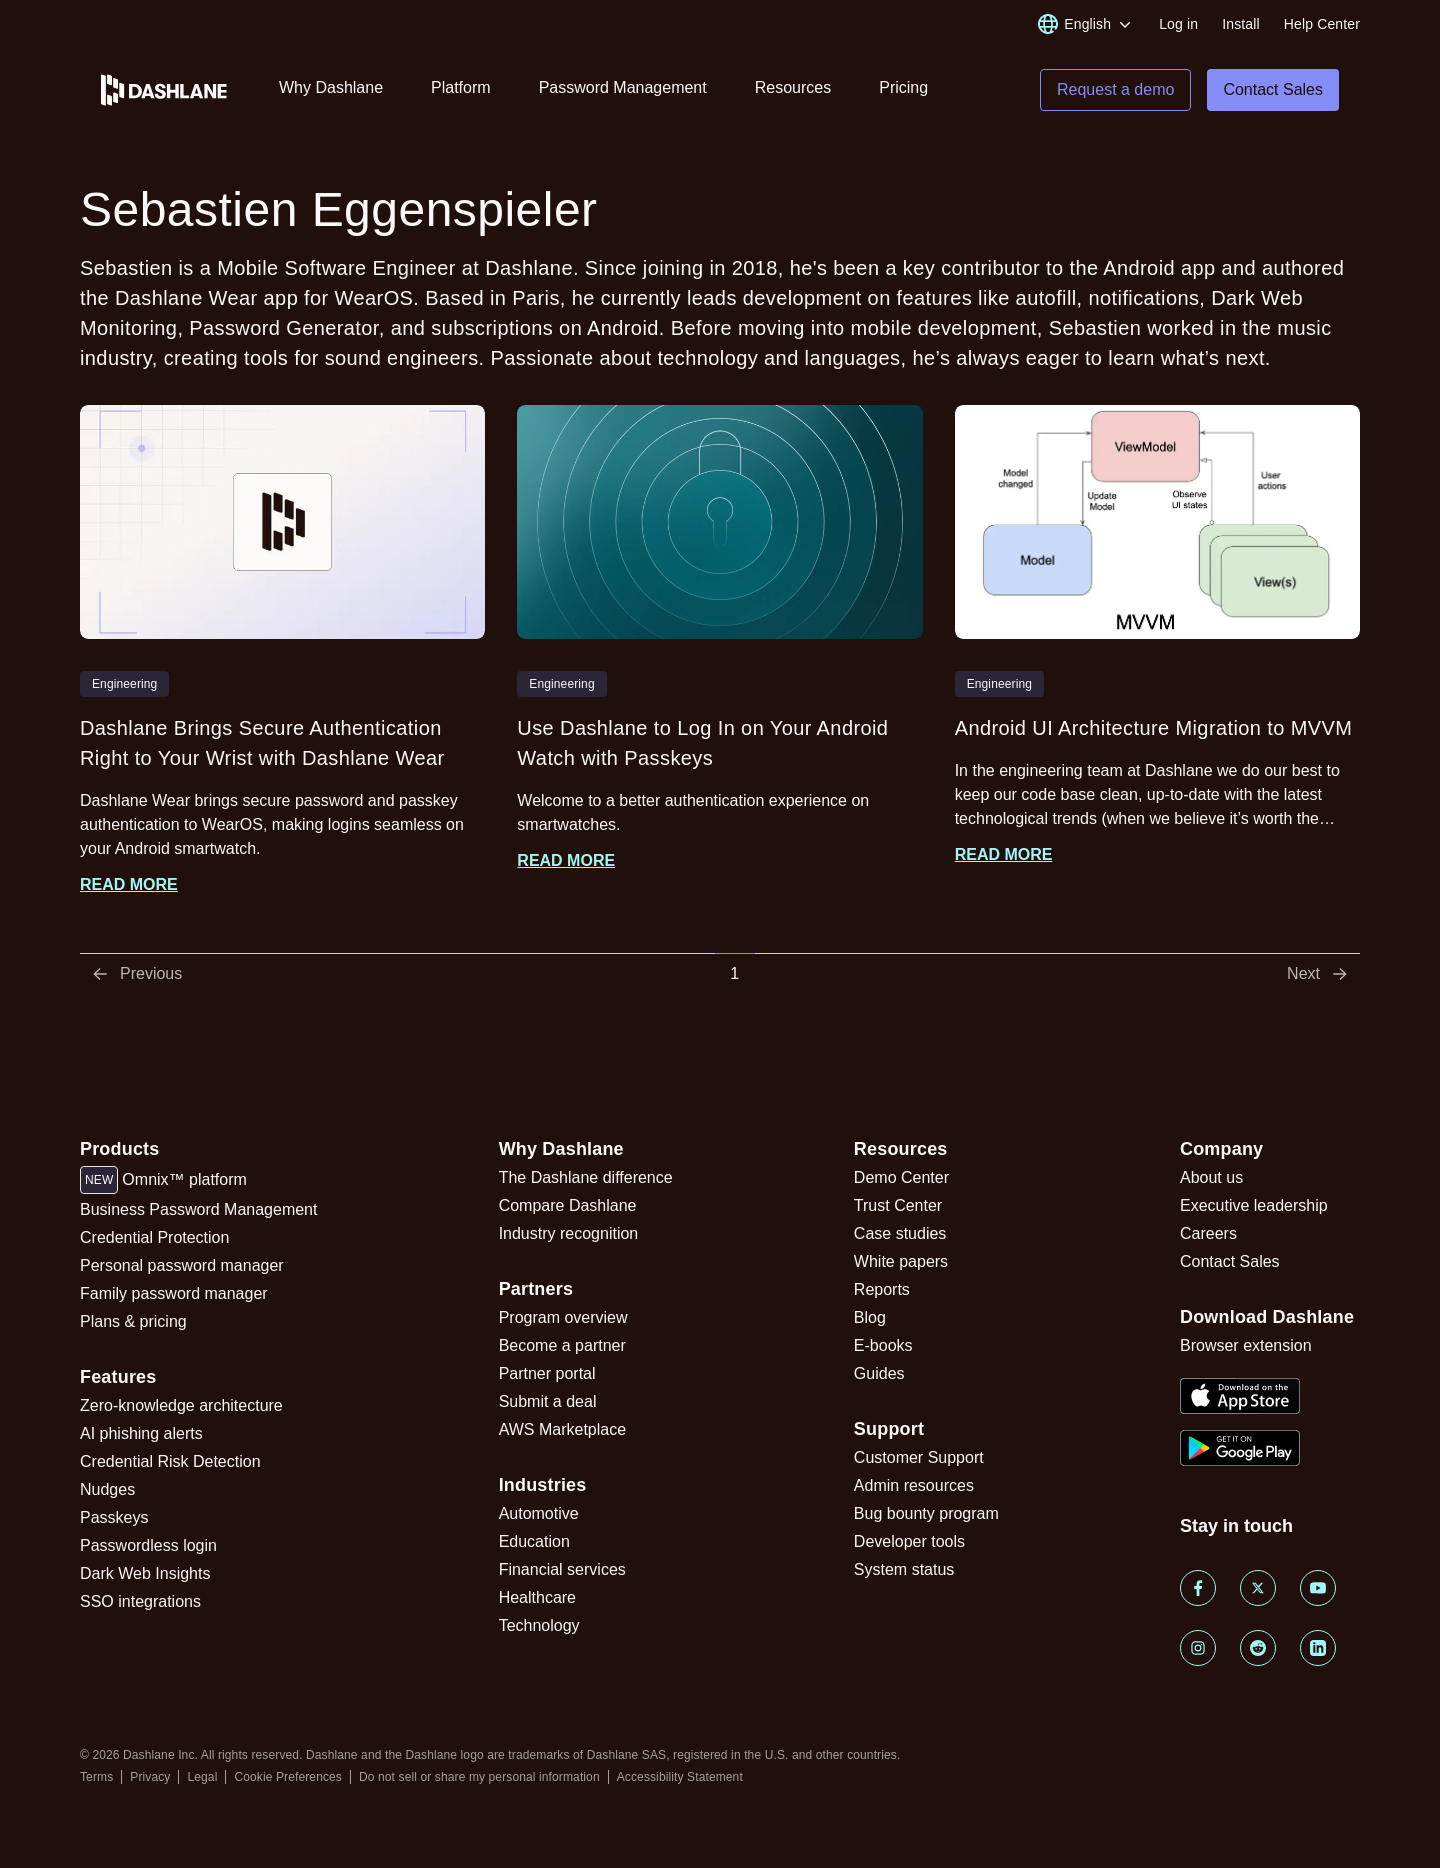 The height and width of the screenshot is (1868, 1440). Describe the element at coordinates (548, 1401) in the screenshot. I see `Submit a deal` at that location.